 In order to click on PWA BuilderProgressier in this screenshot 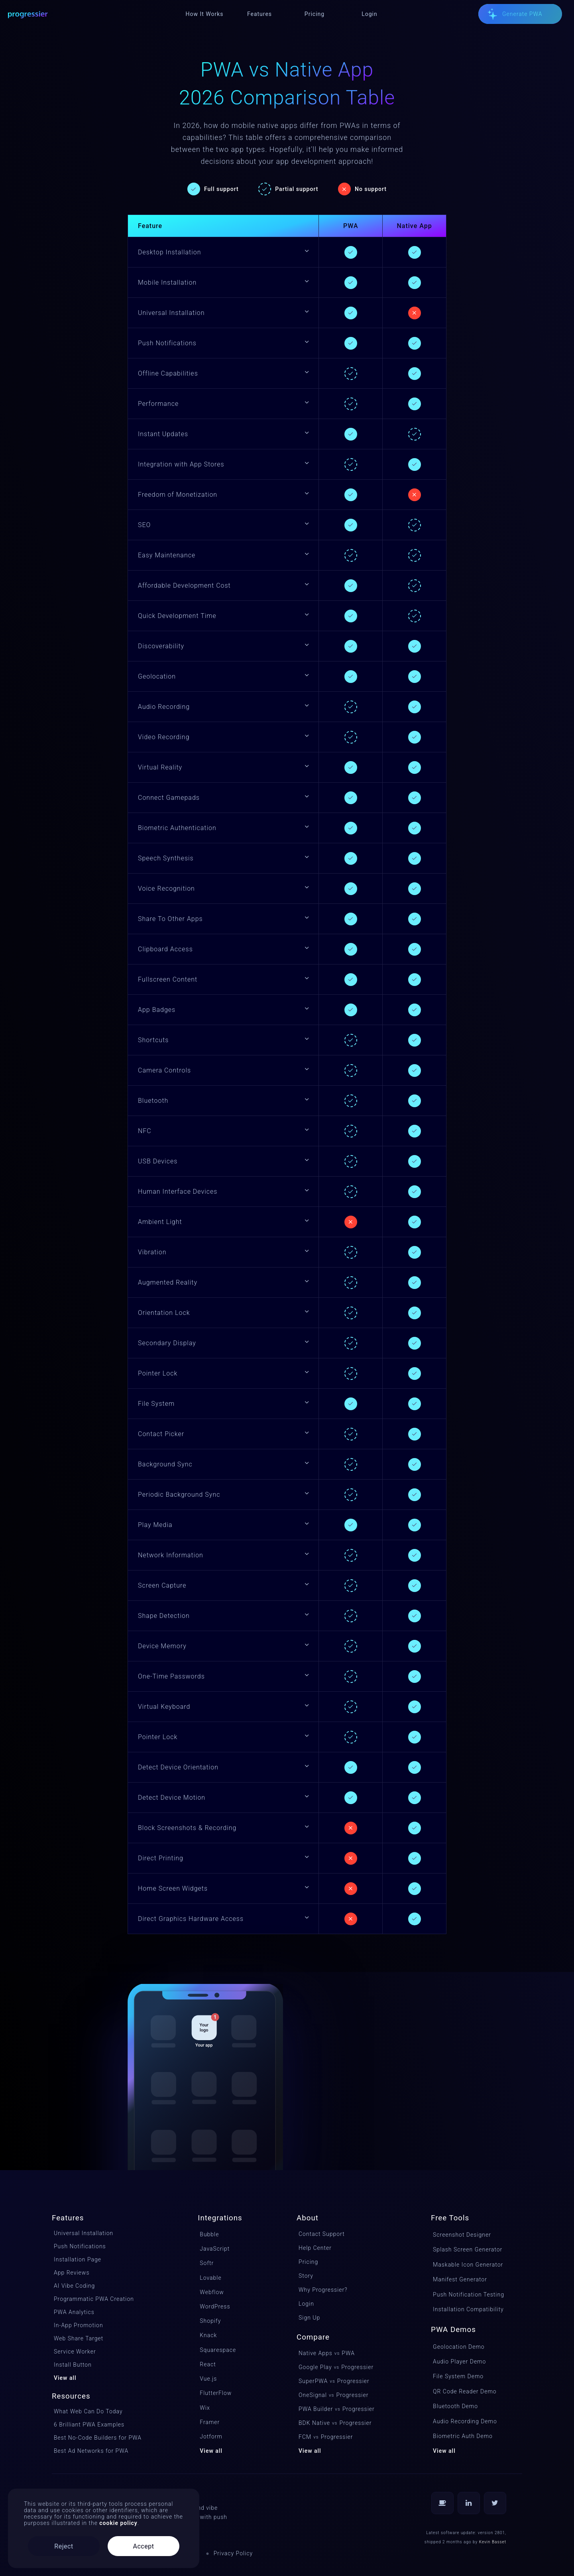, I will do `click(337, 2409)`.